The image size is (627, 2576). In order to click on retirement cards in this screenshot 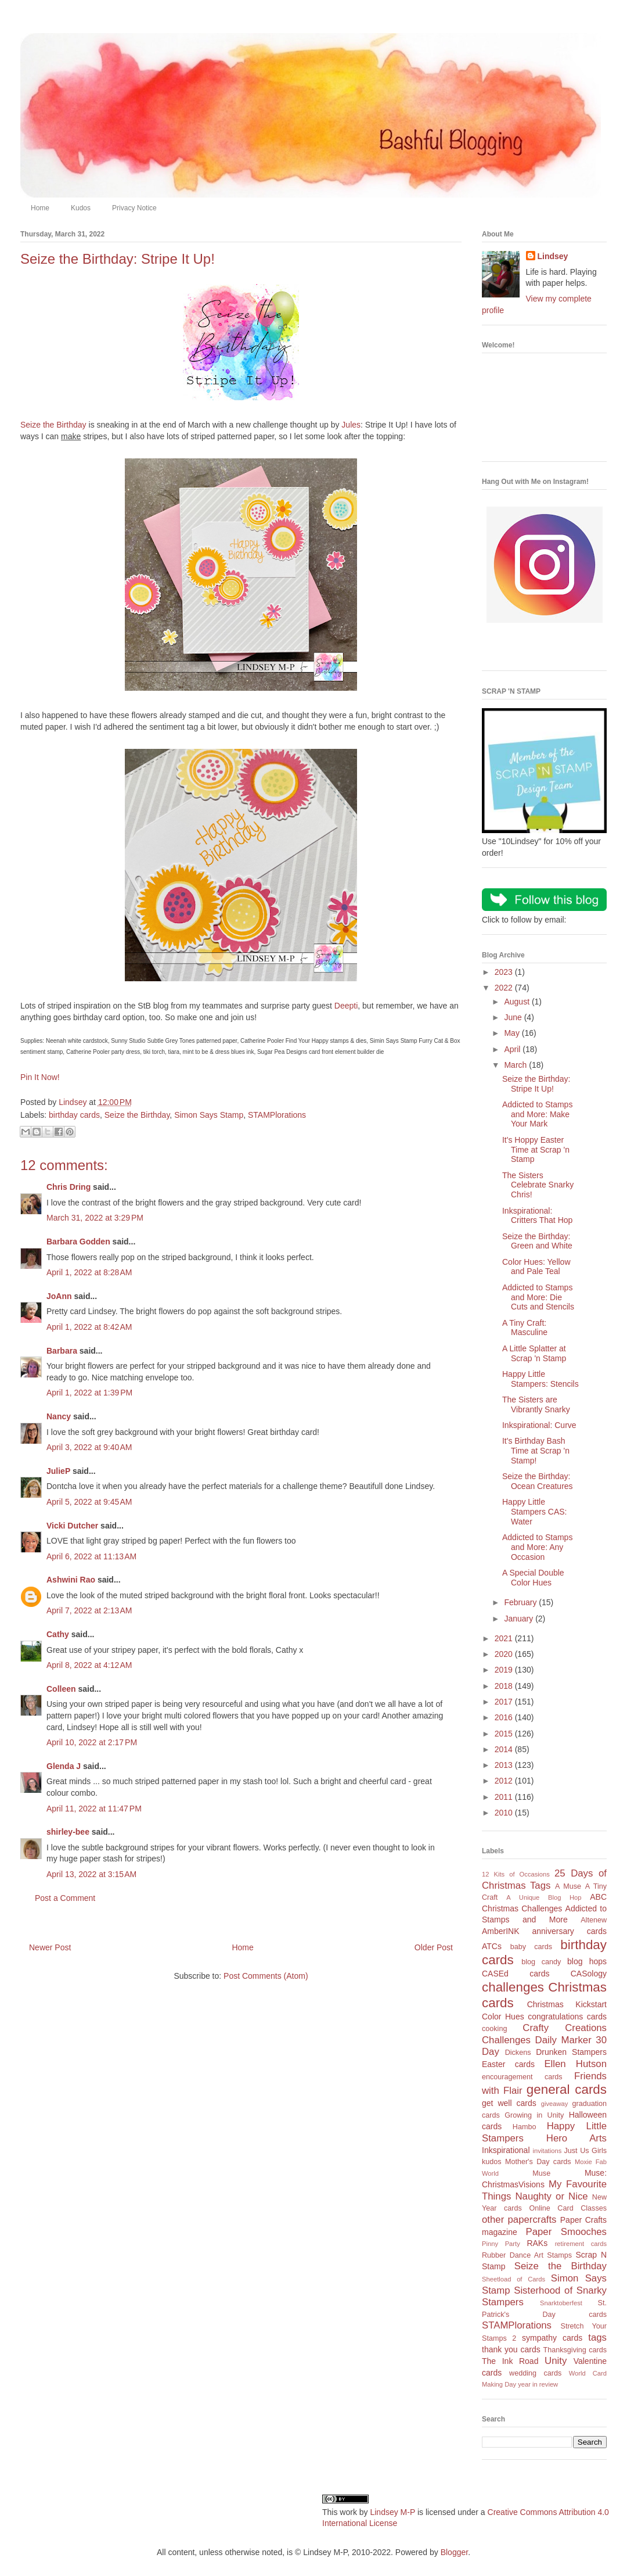, I will do `click(581, 2243)`.